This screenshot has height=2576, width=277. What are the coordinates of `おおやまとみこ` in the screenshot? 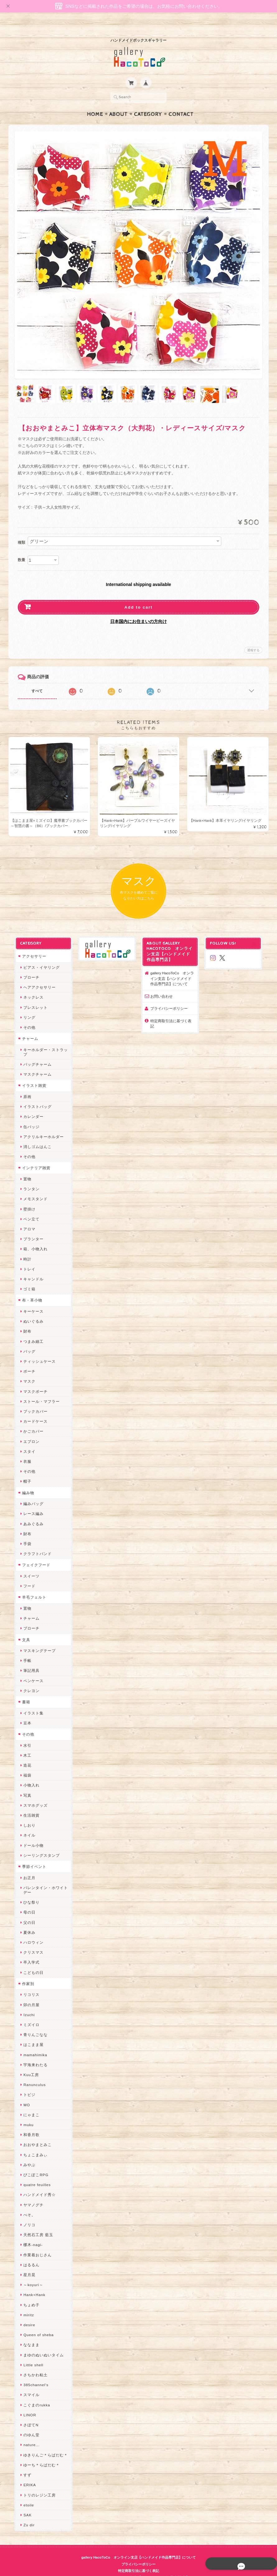 It's located at (34, 2134).